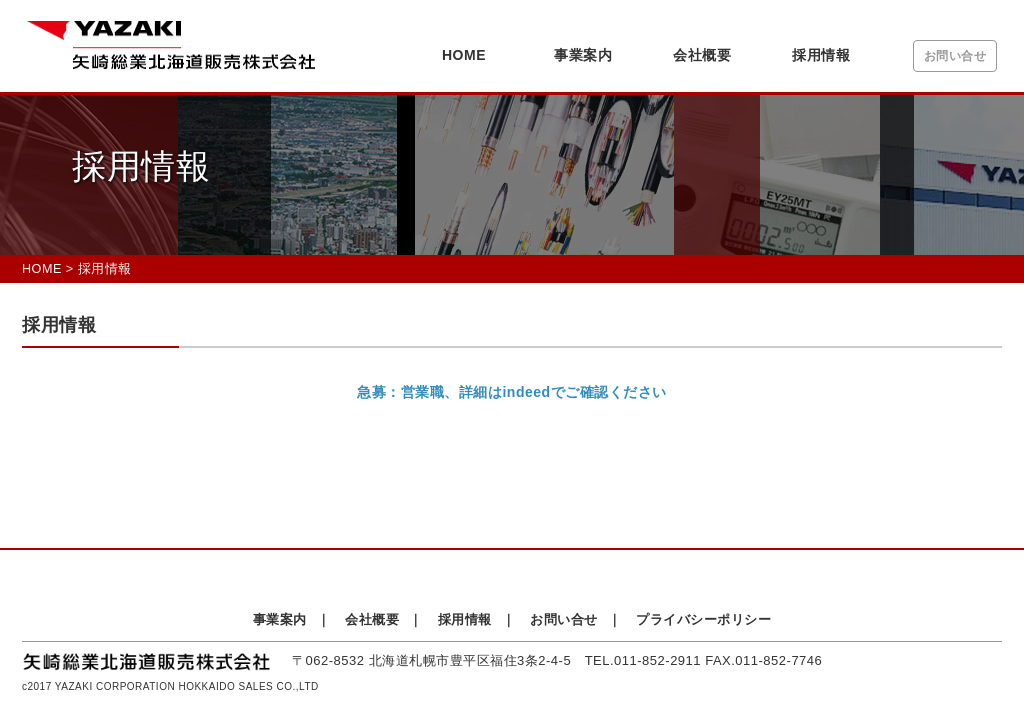  I want to click on HOME, so click(464, 55).